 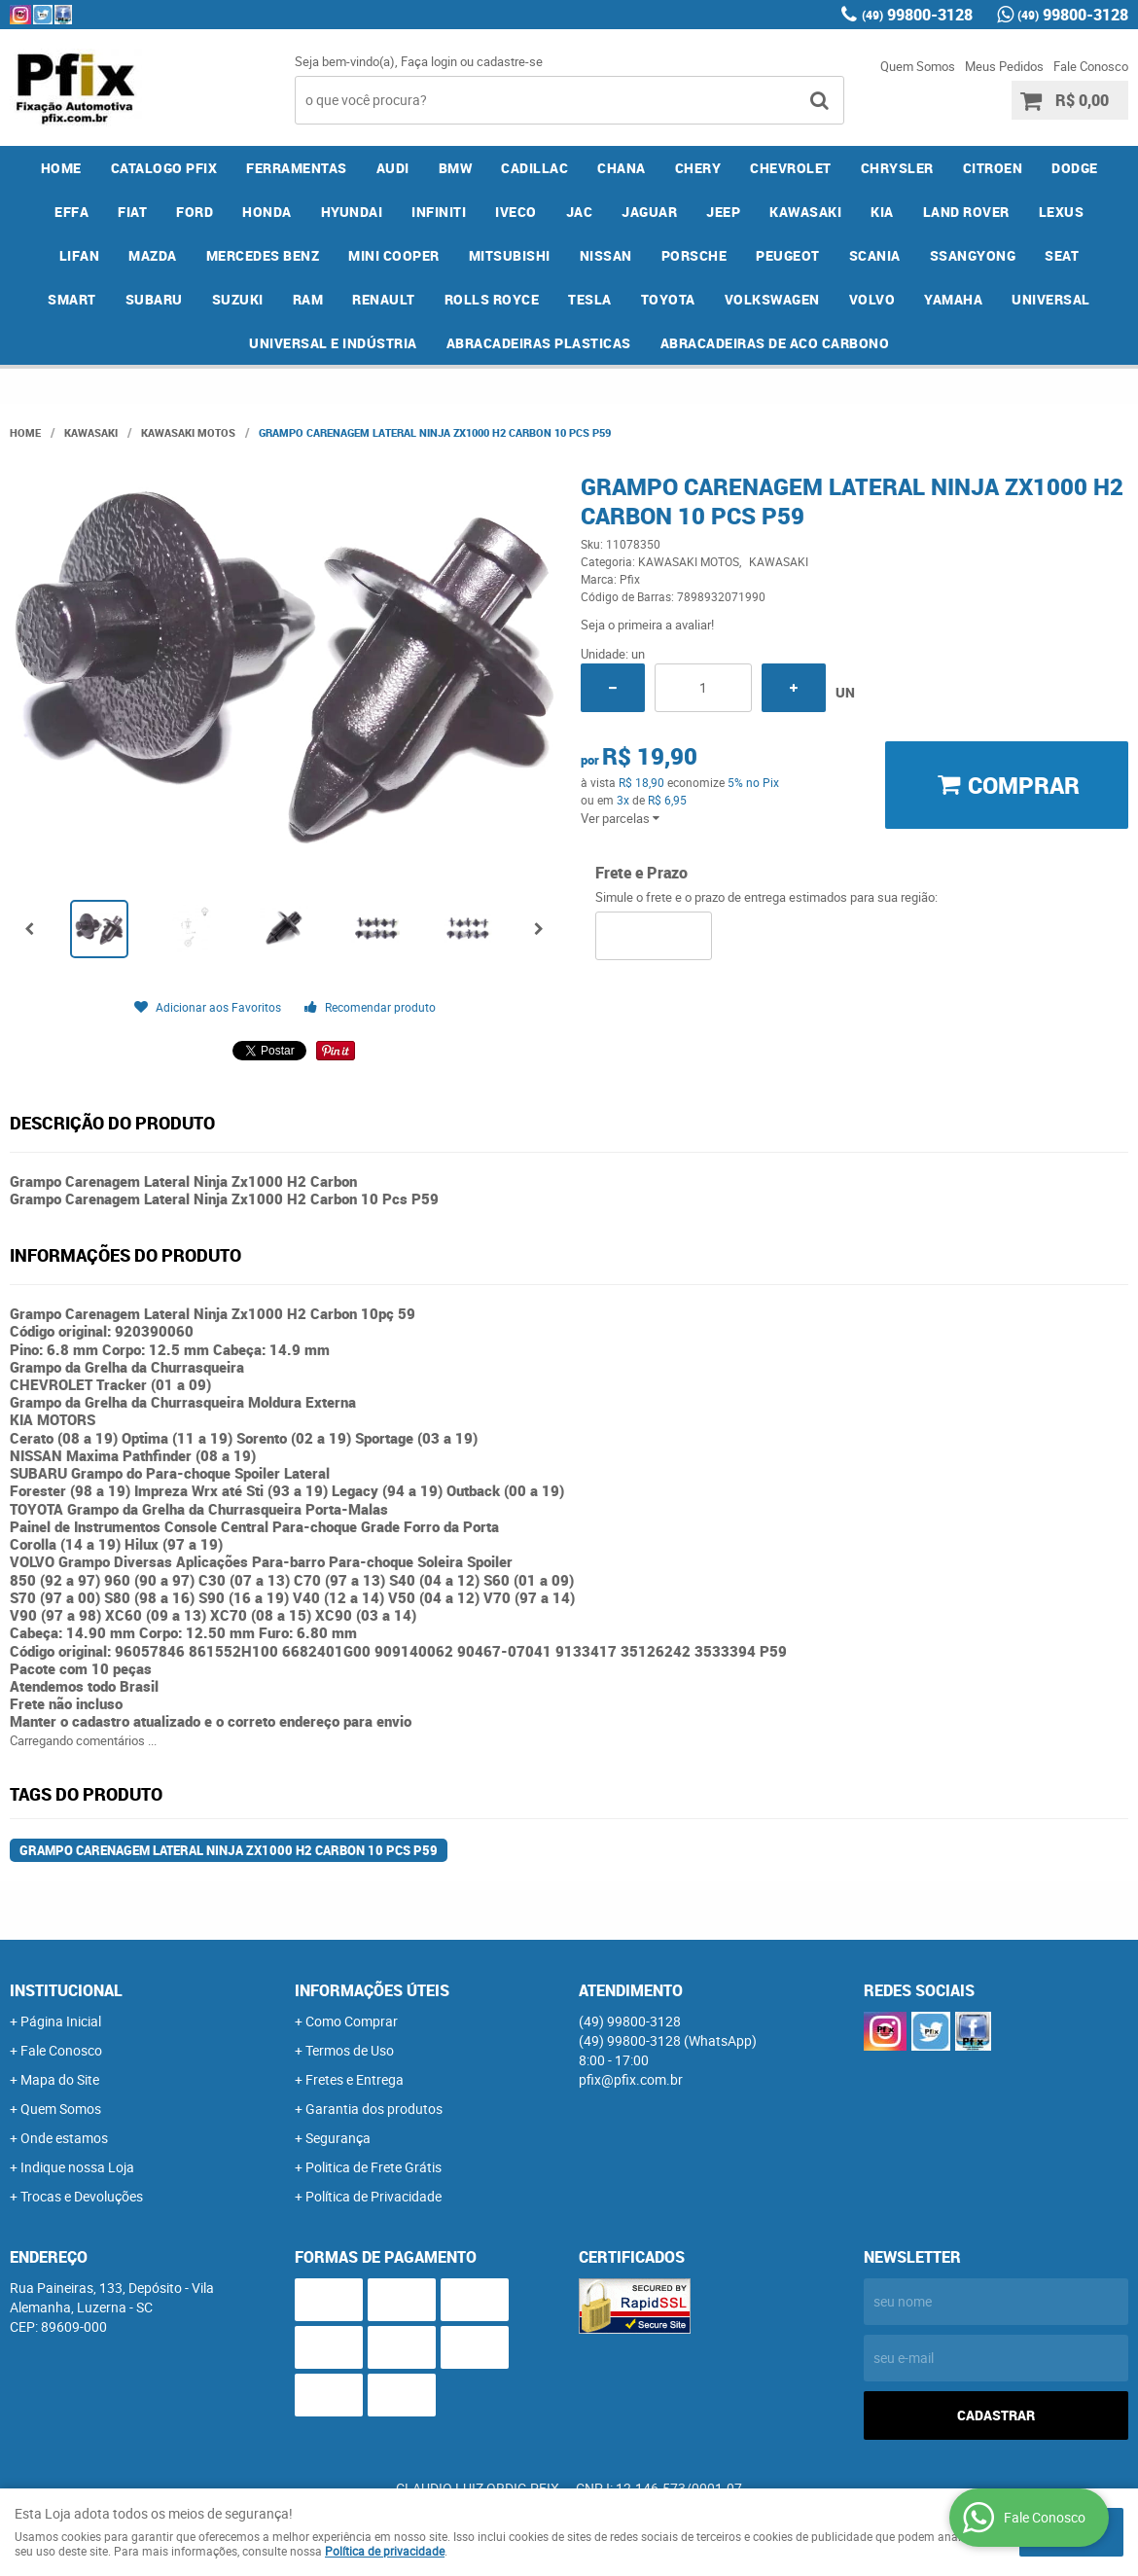 What do you see at coordinates (966, 211) in the screenshot?
I see `LAND ROVER` at bounding box center [966, 211].